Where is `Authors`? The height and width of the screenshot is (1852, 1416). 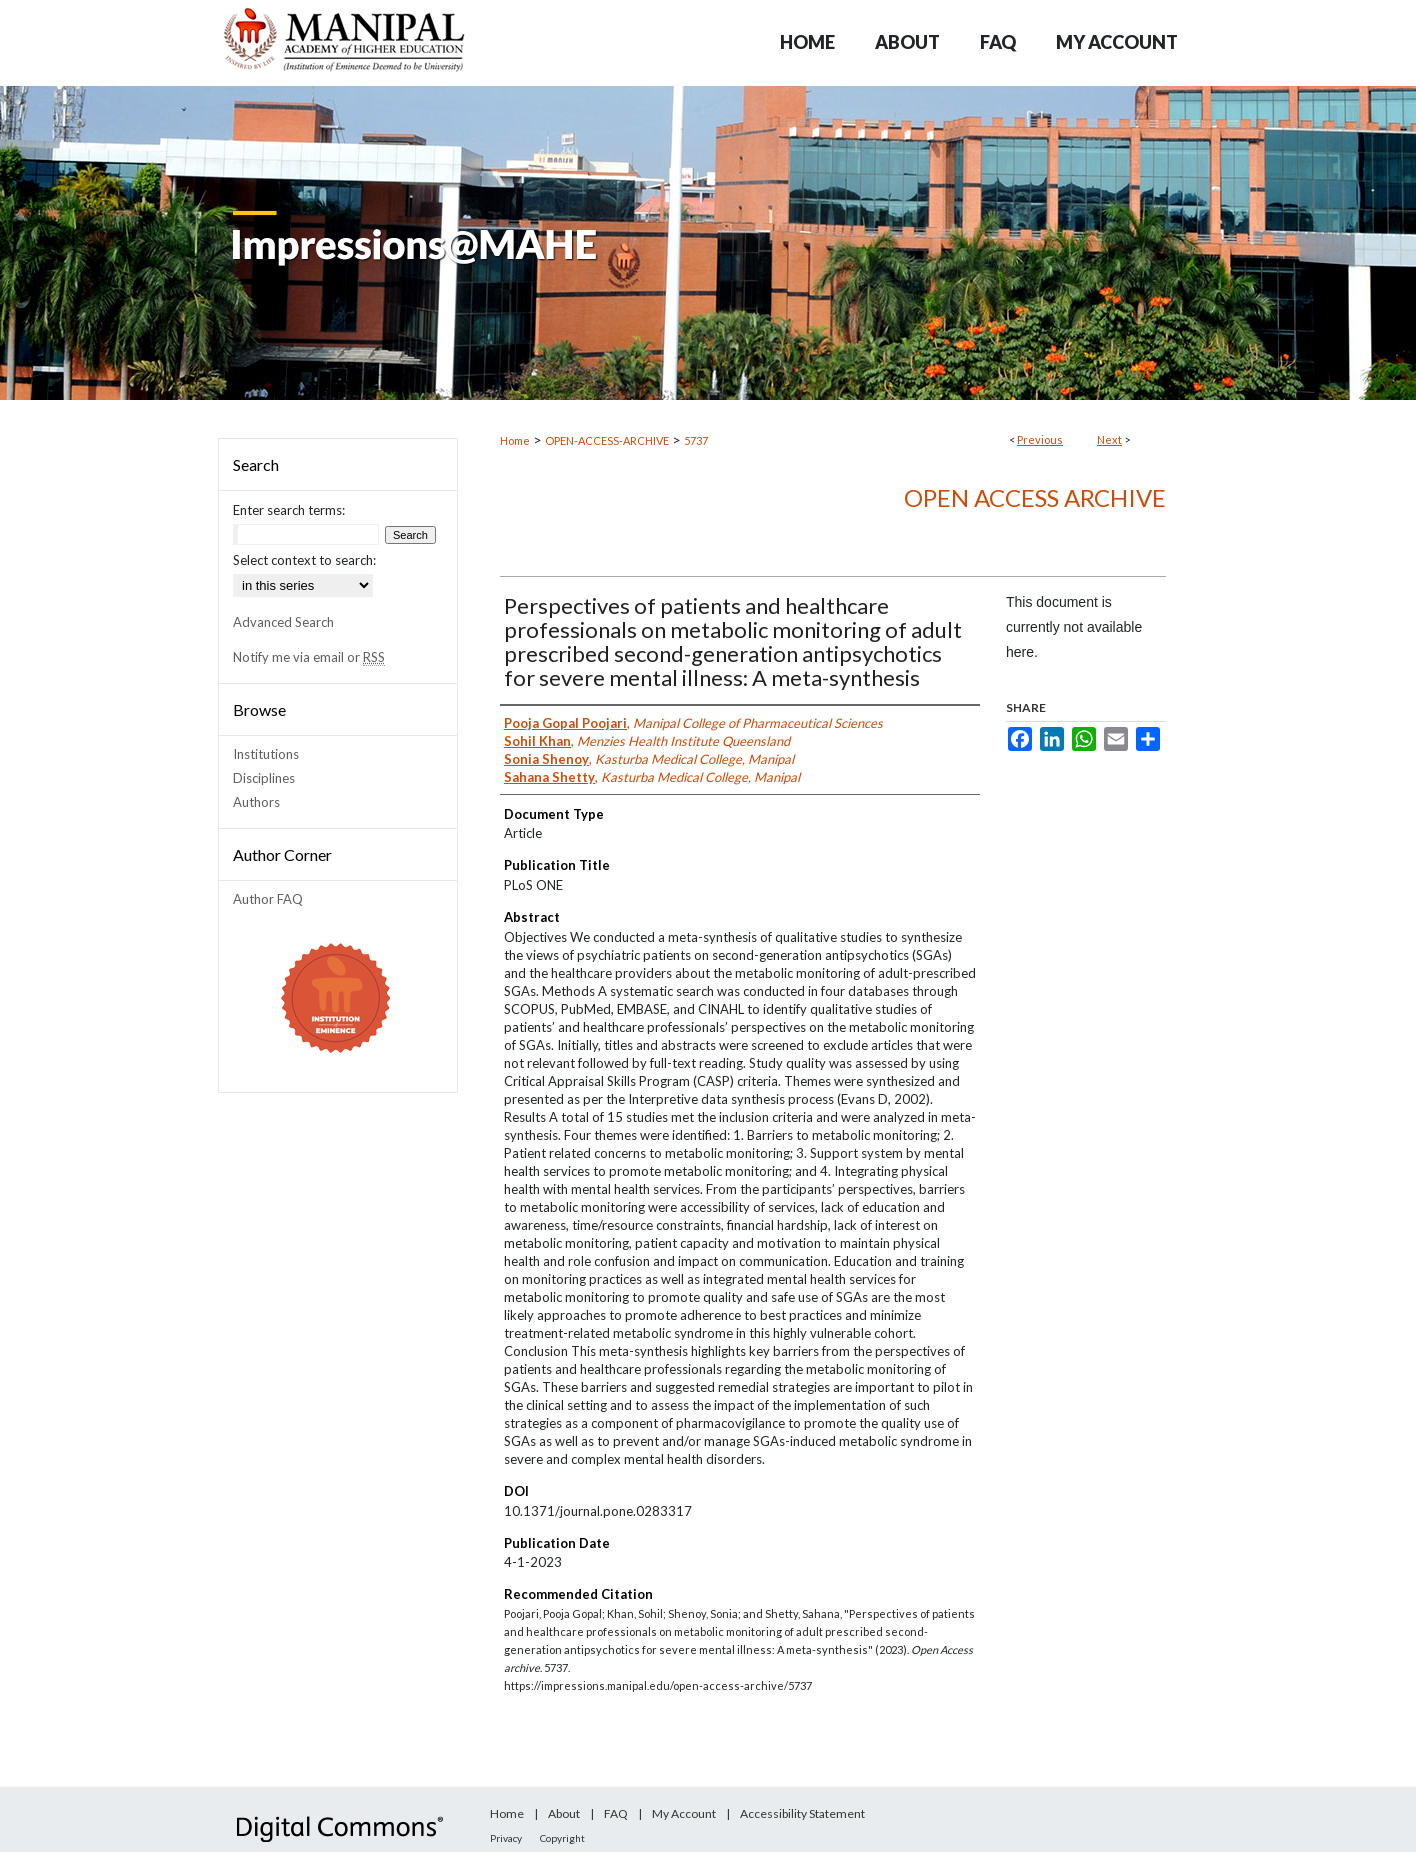 Authors is located at coordinates (256, 802).